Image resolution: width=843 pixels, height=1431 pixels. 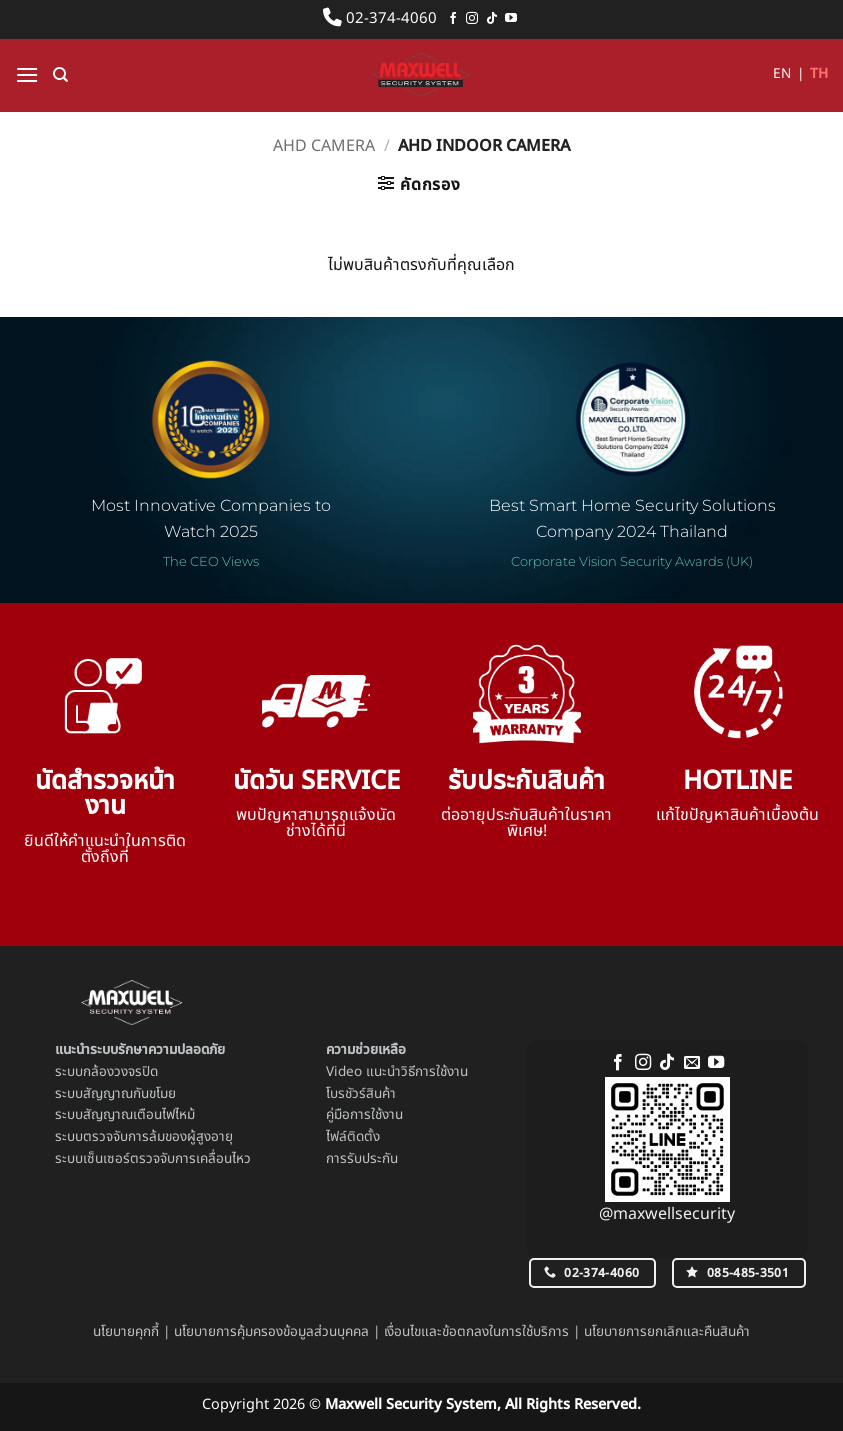 What do you see at coordinates (353, 1137) in the screenshot?
I see `ไฟล์ติดตั้ง` at bounding box center [353, 1137].